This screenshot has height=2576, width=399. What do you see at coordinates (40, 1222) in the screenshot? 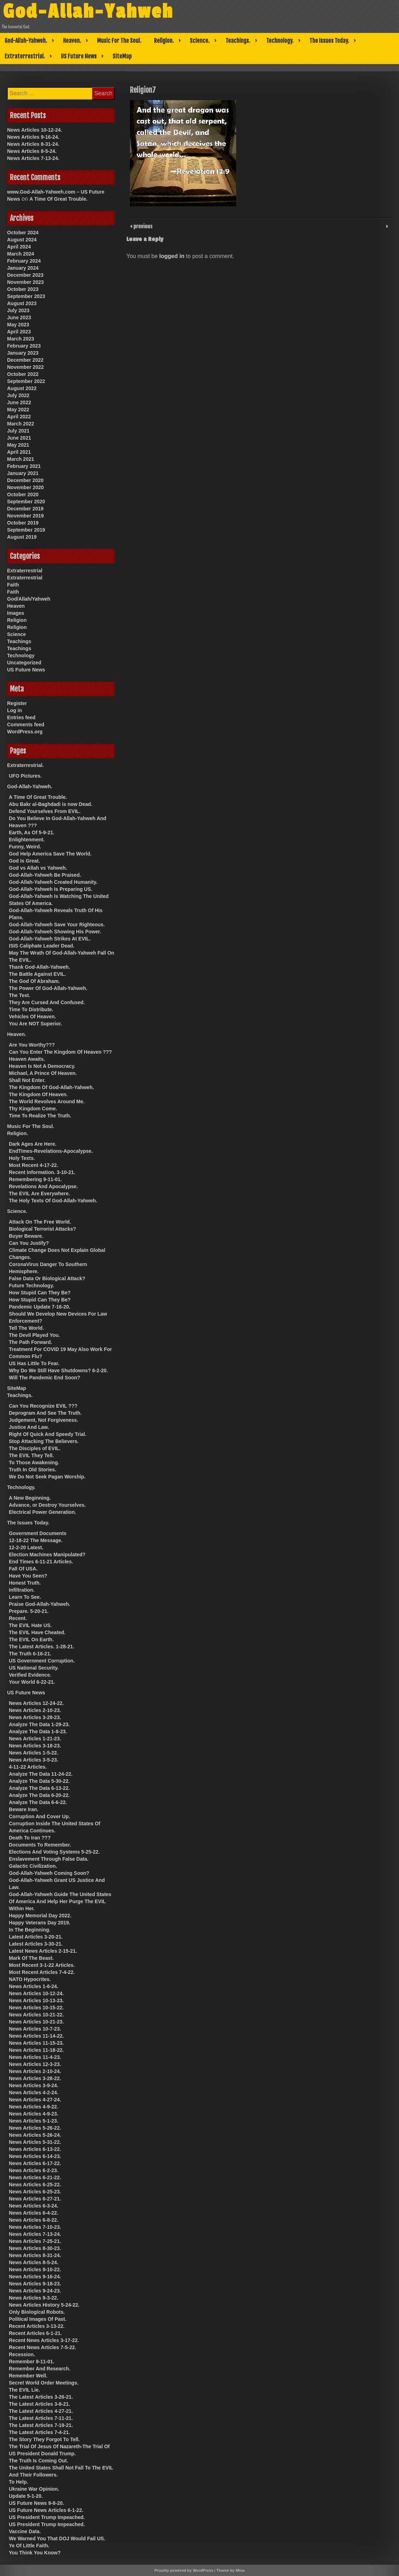
I see `Attack On The Free World.` at bounding box center [40, 1222].